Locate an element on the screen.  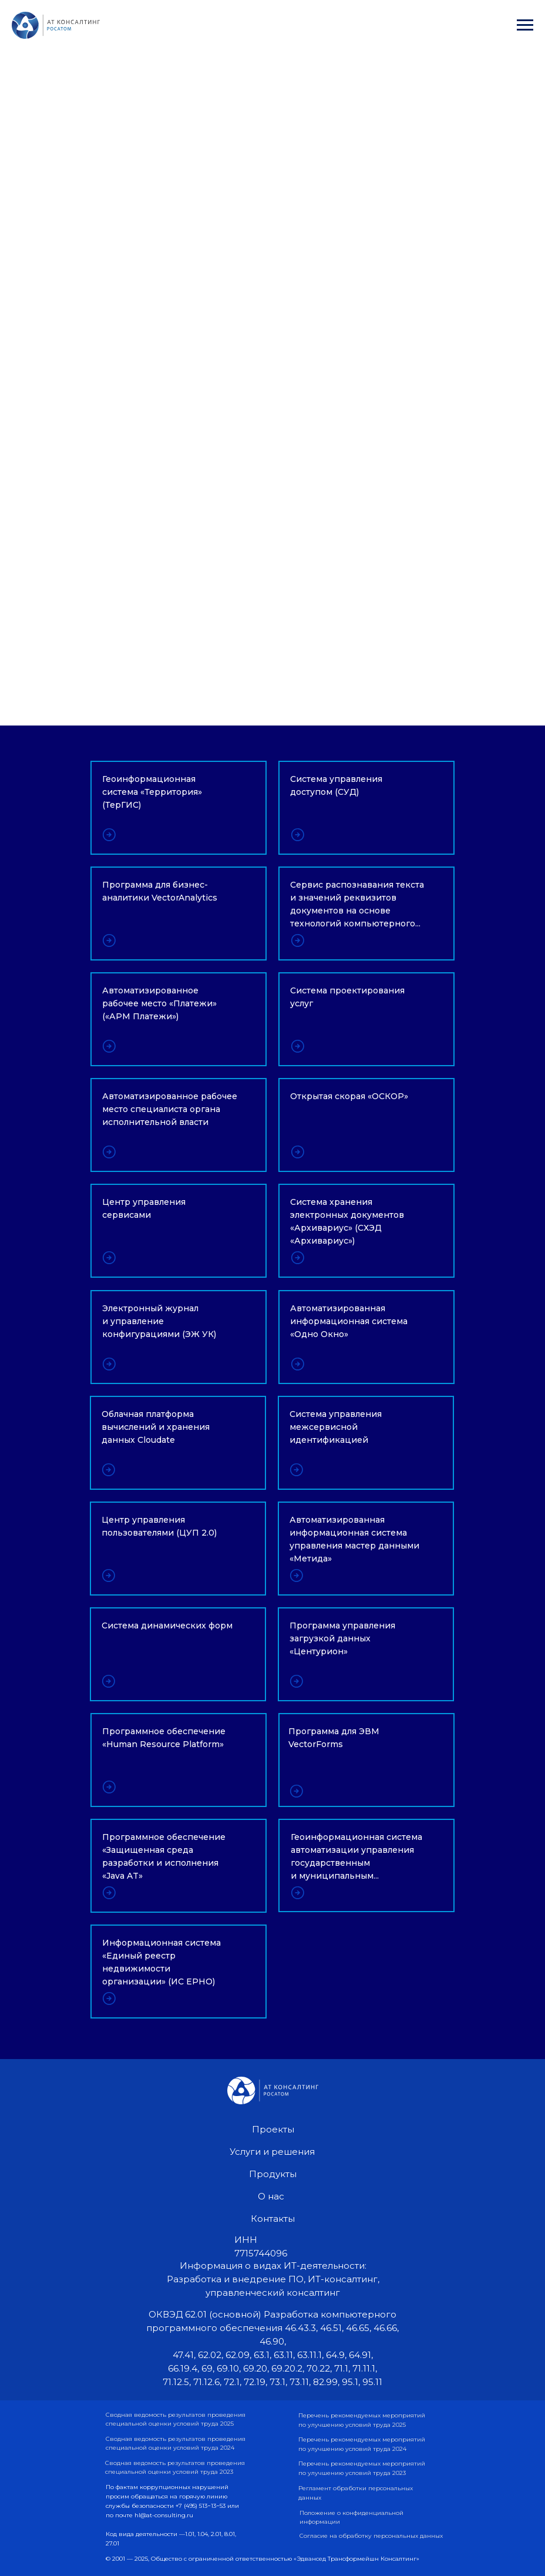
Автоматизированная информационная система «Одно Окно» is located at coordinates (349, 1321).